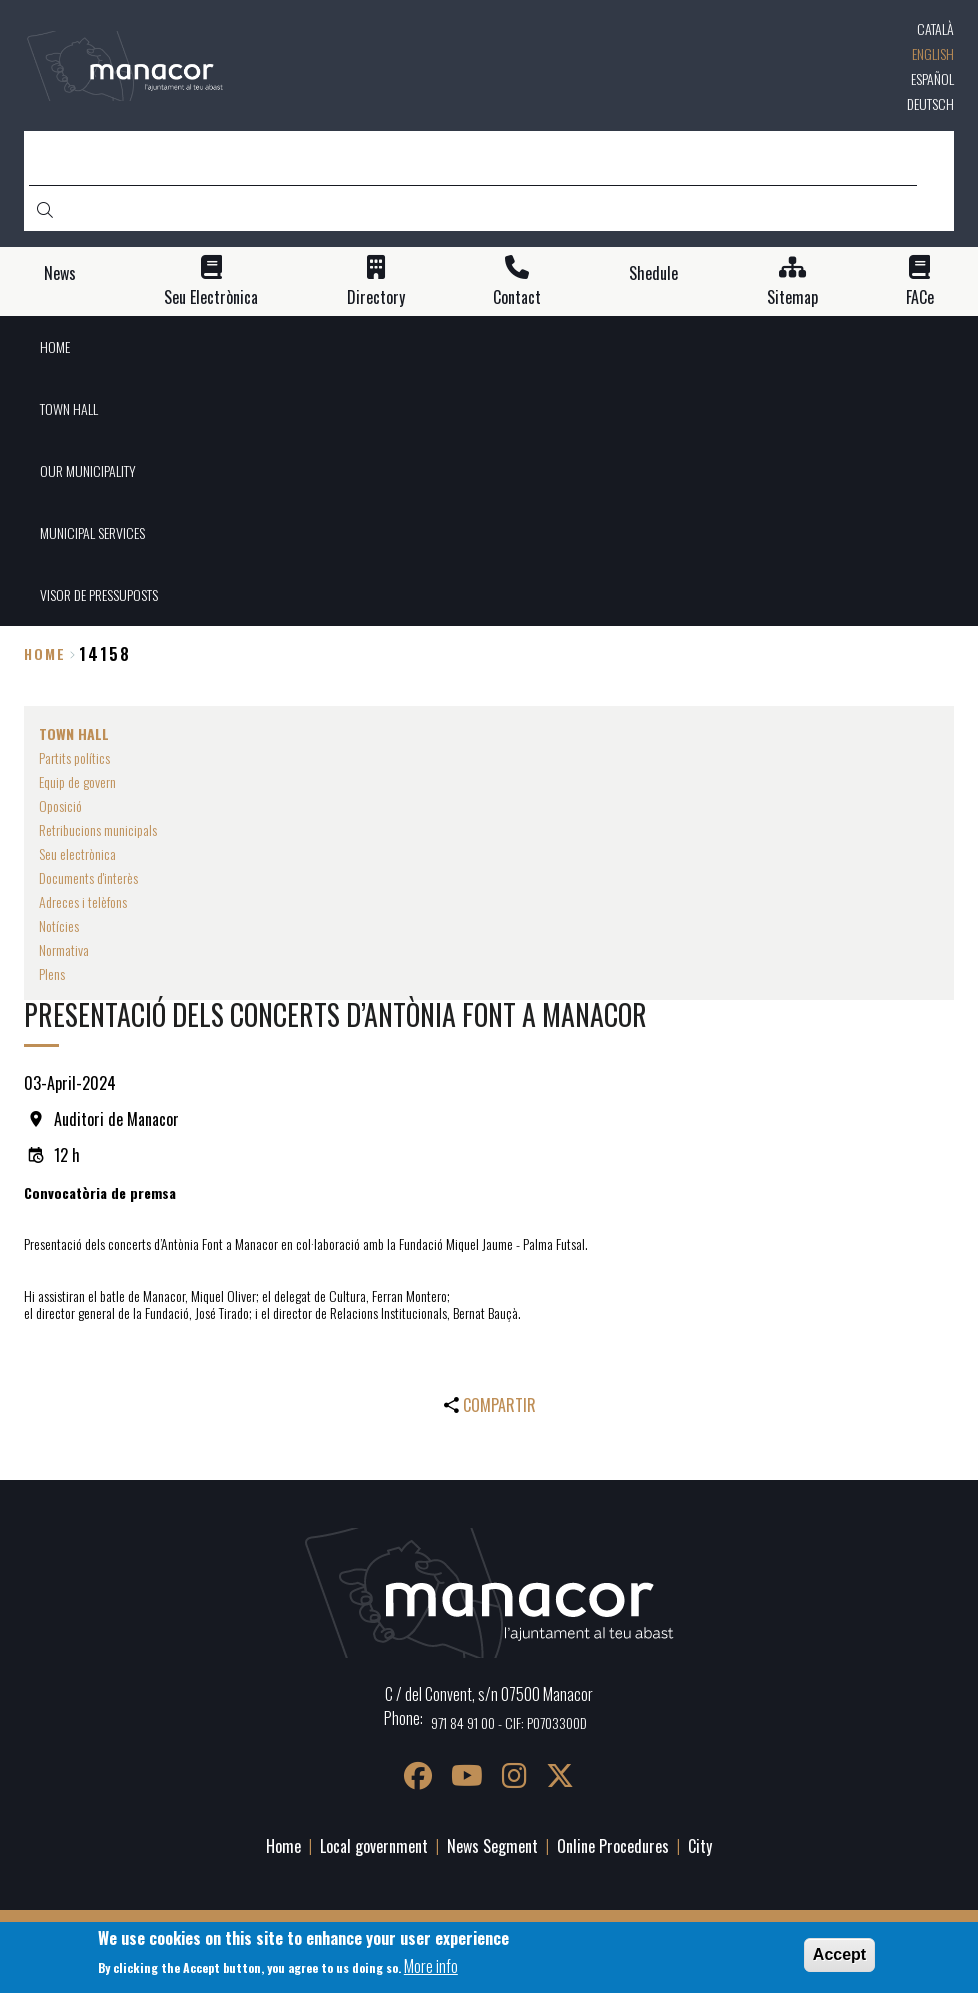  Describe the element at coordinates (88, 877) in the screenshot. I see `Documents d'interès [menuitem]` at that location.